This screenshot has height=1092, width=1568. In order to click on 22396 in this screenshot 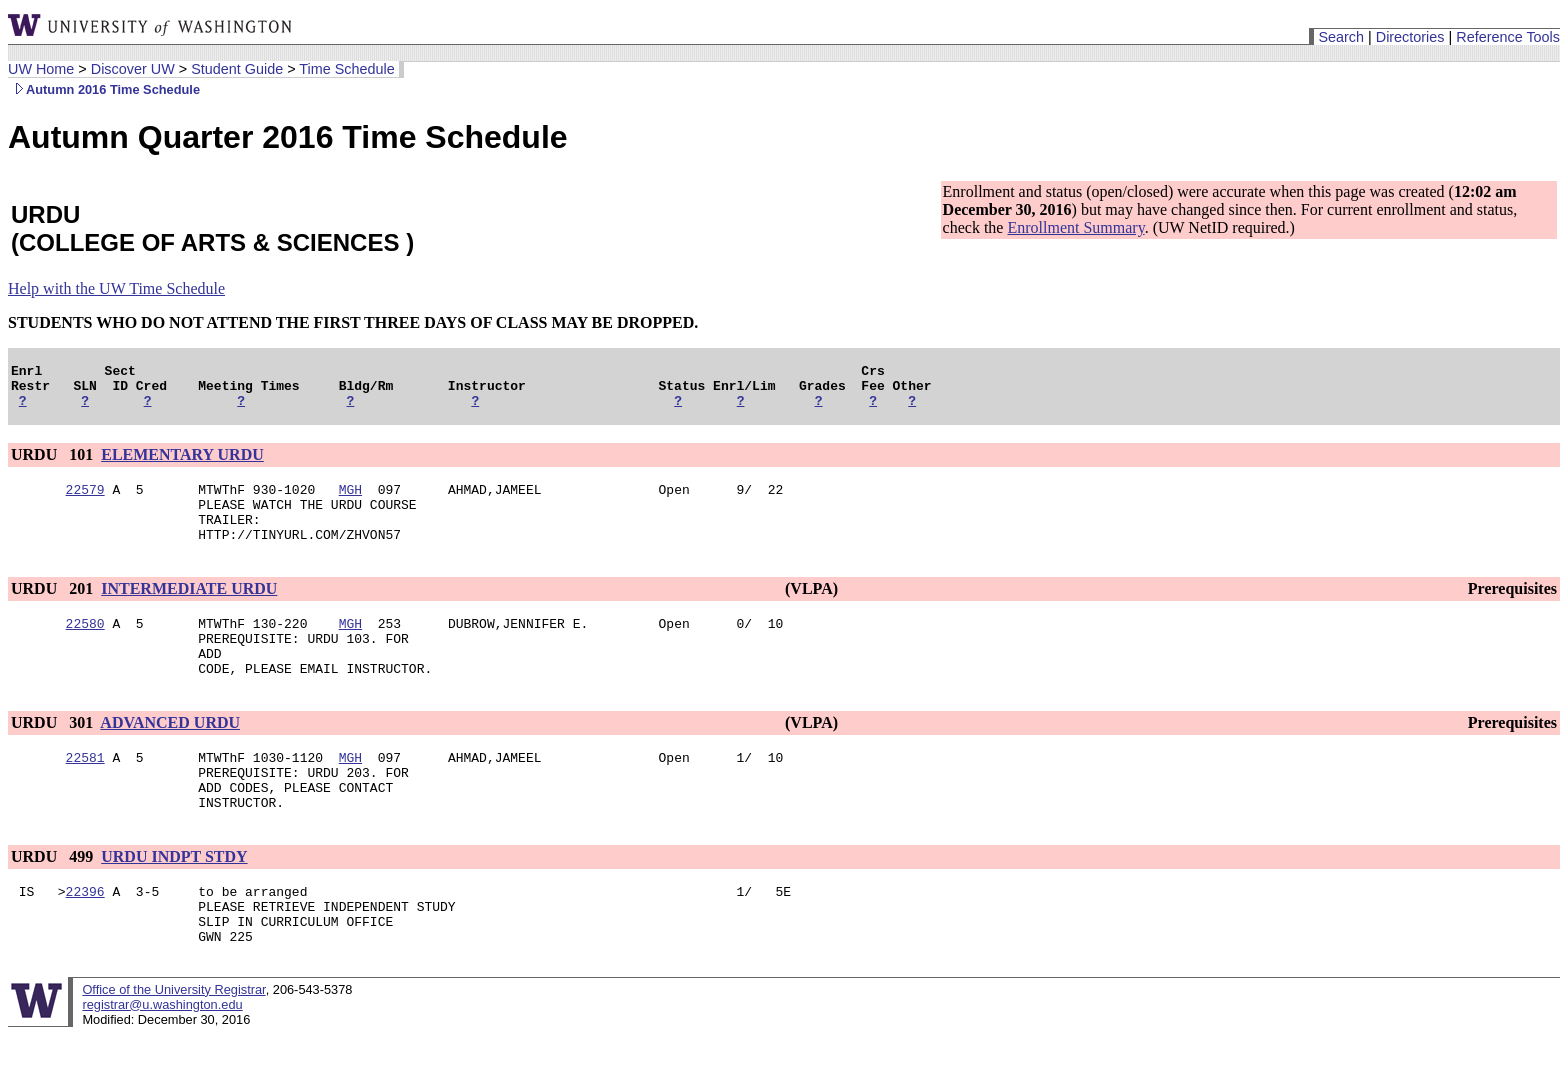, I will do `click(85, 939)`.